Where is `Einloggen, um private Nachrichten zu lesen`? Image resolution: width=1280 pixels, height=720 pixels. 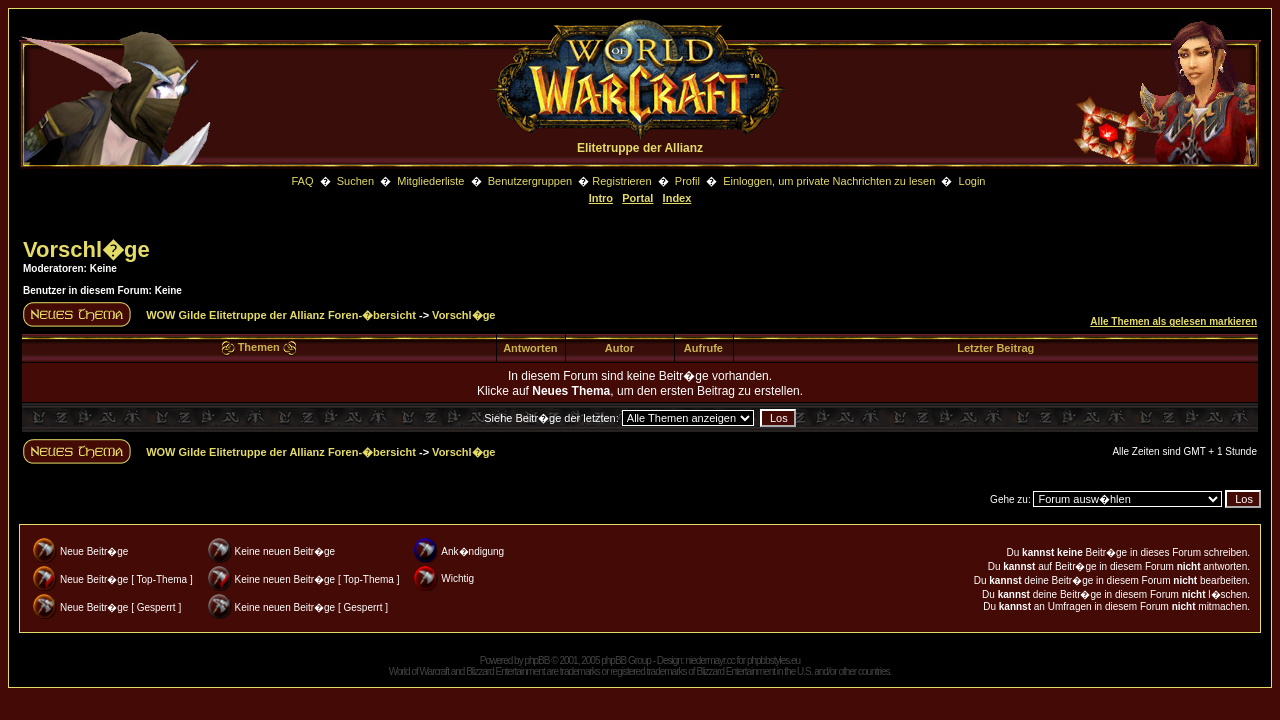
Einloggen, um private Nachrichten zu lesen is located at coordinates (829, 181).